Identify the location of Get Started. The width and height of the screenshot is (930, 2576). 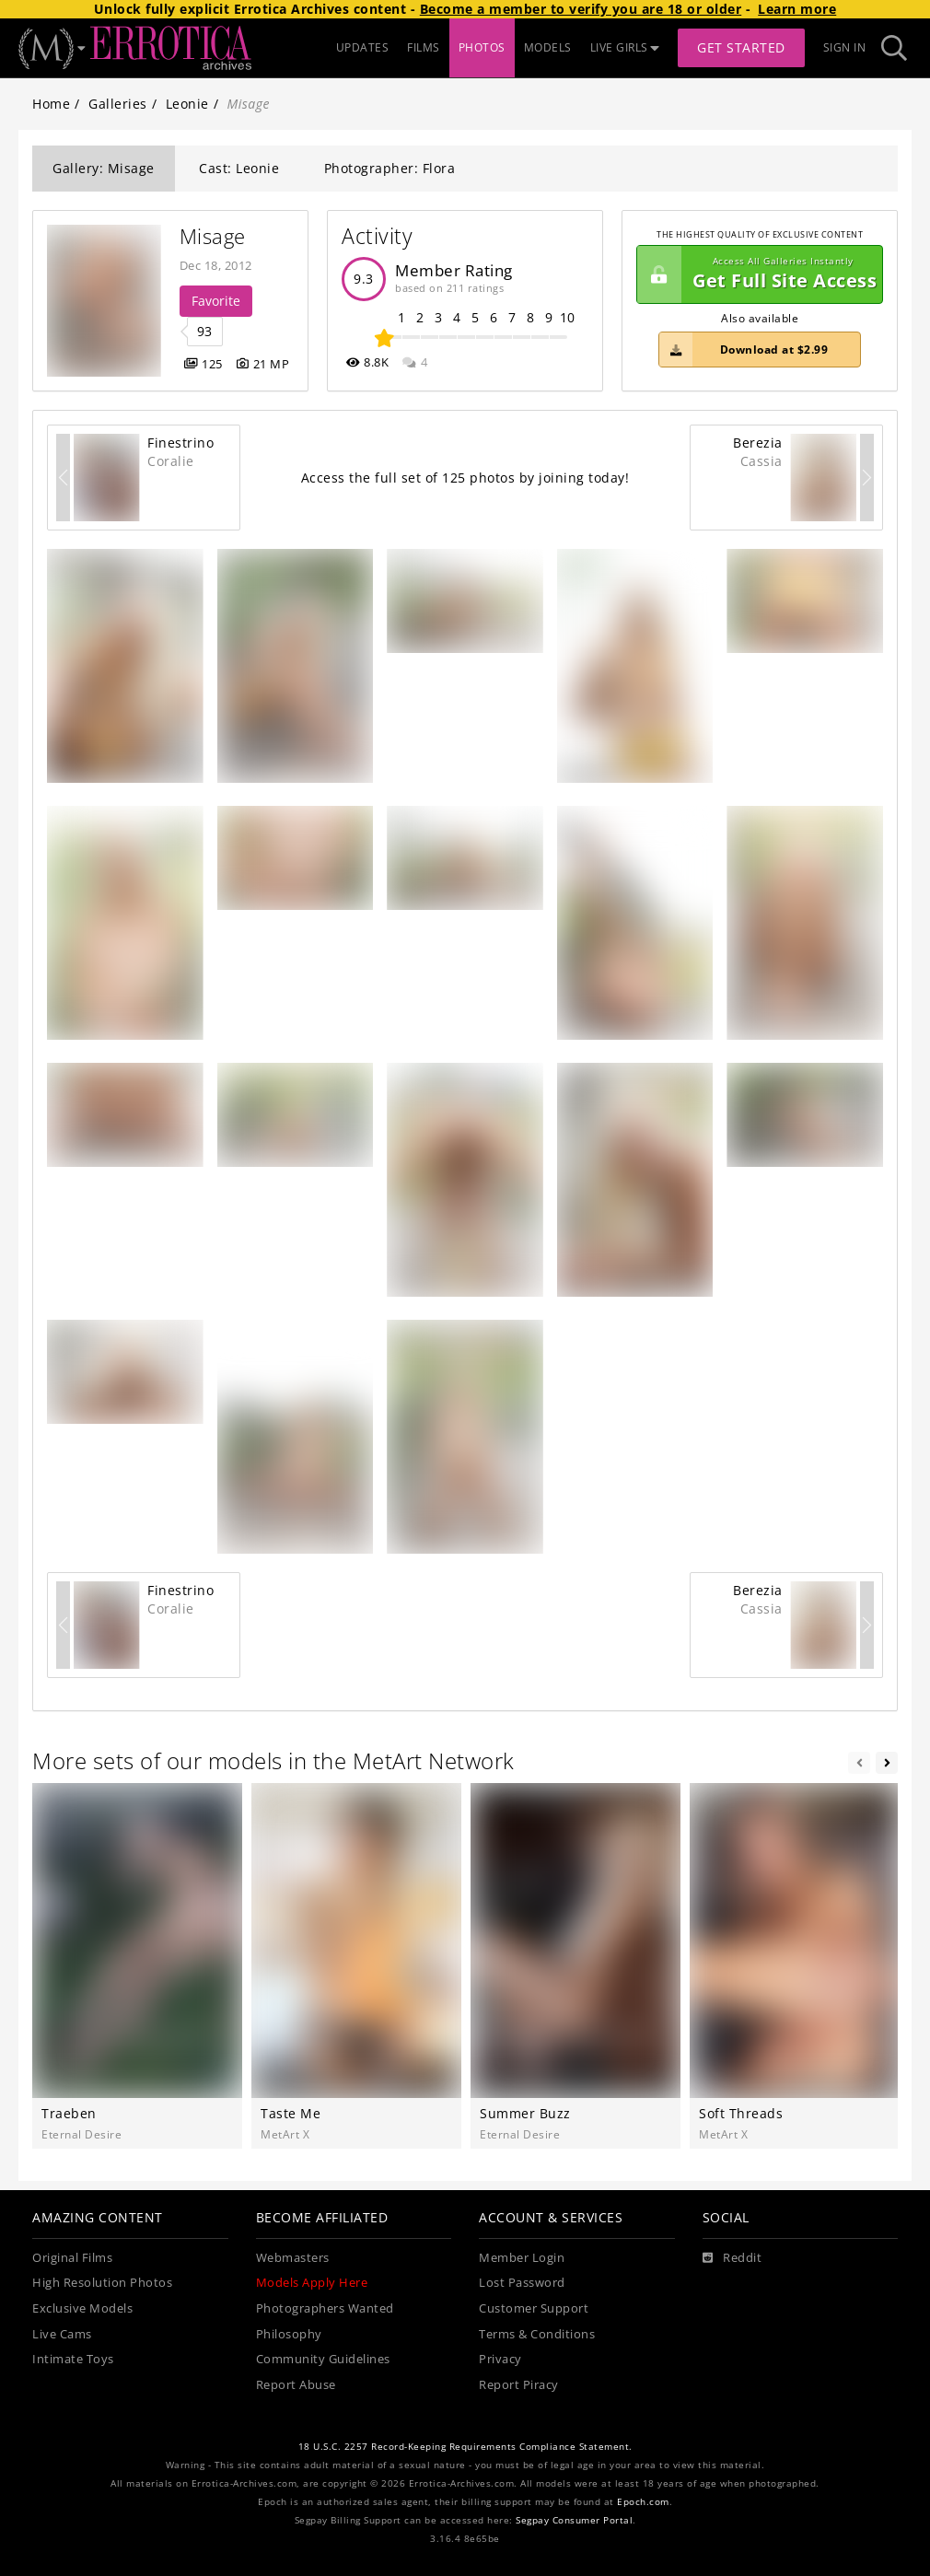
(741, 47).